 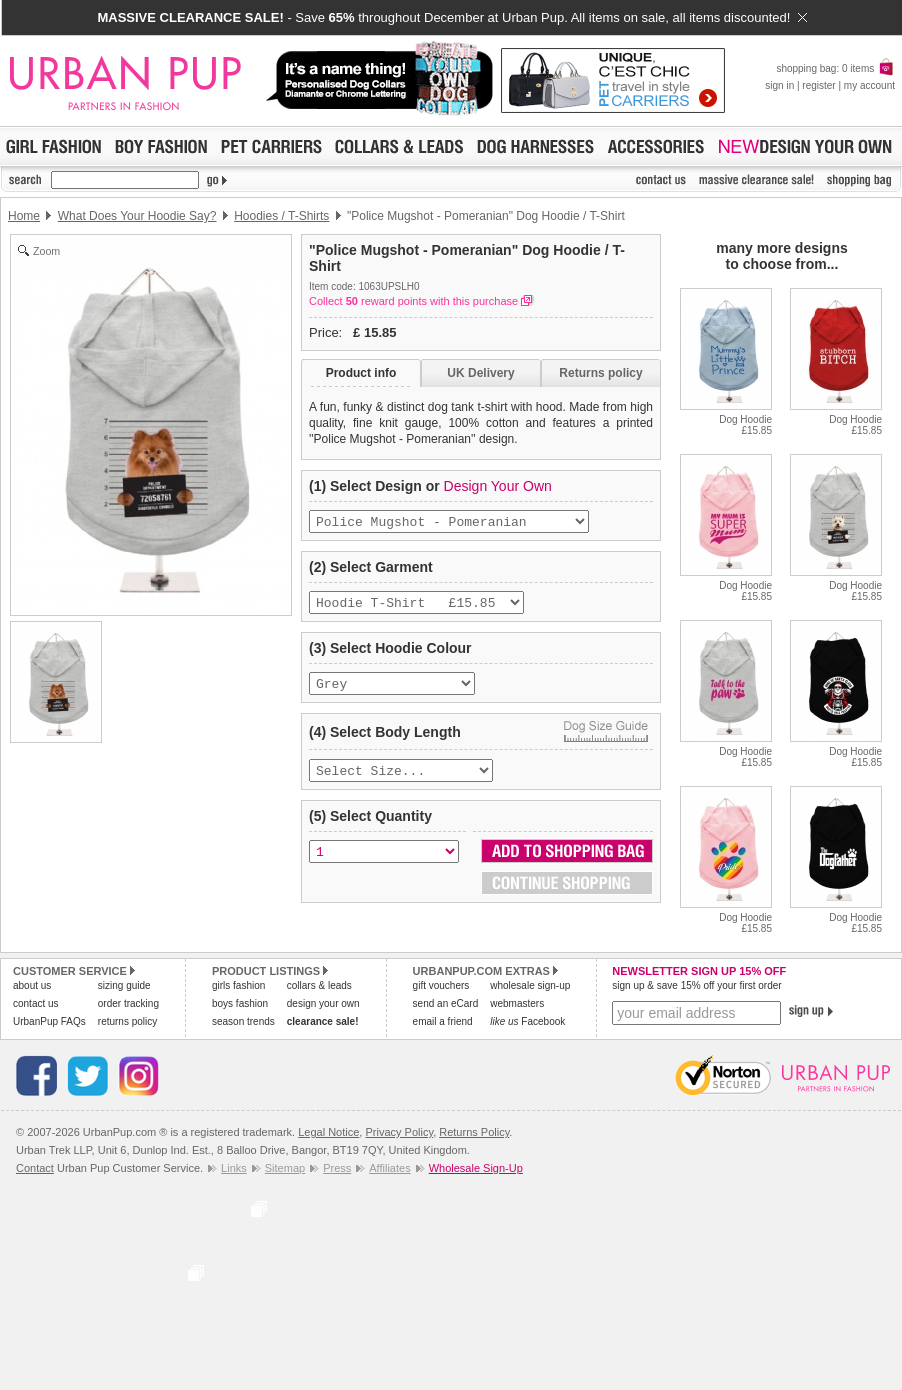 I want to click on UK Delivery, so click(x=480, y=373).